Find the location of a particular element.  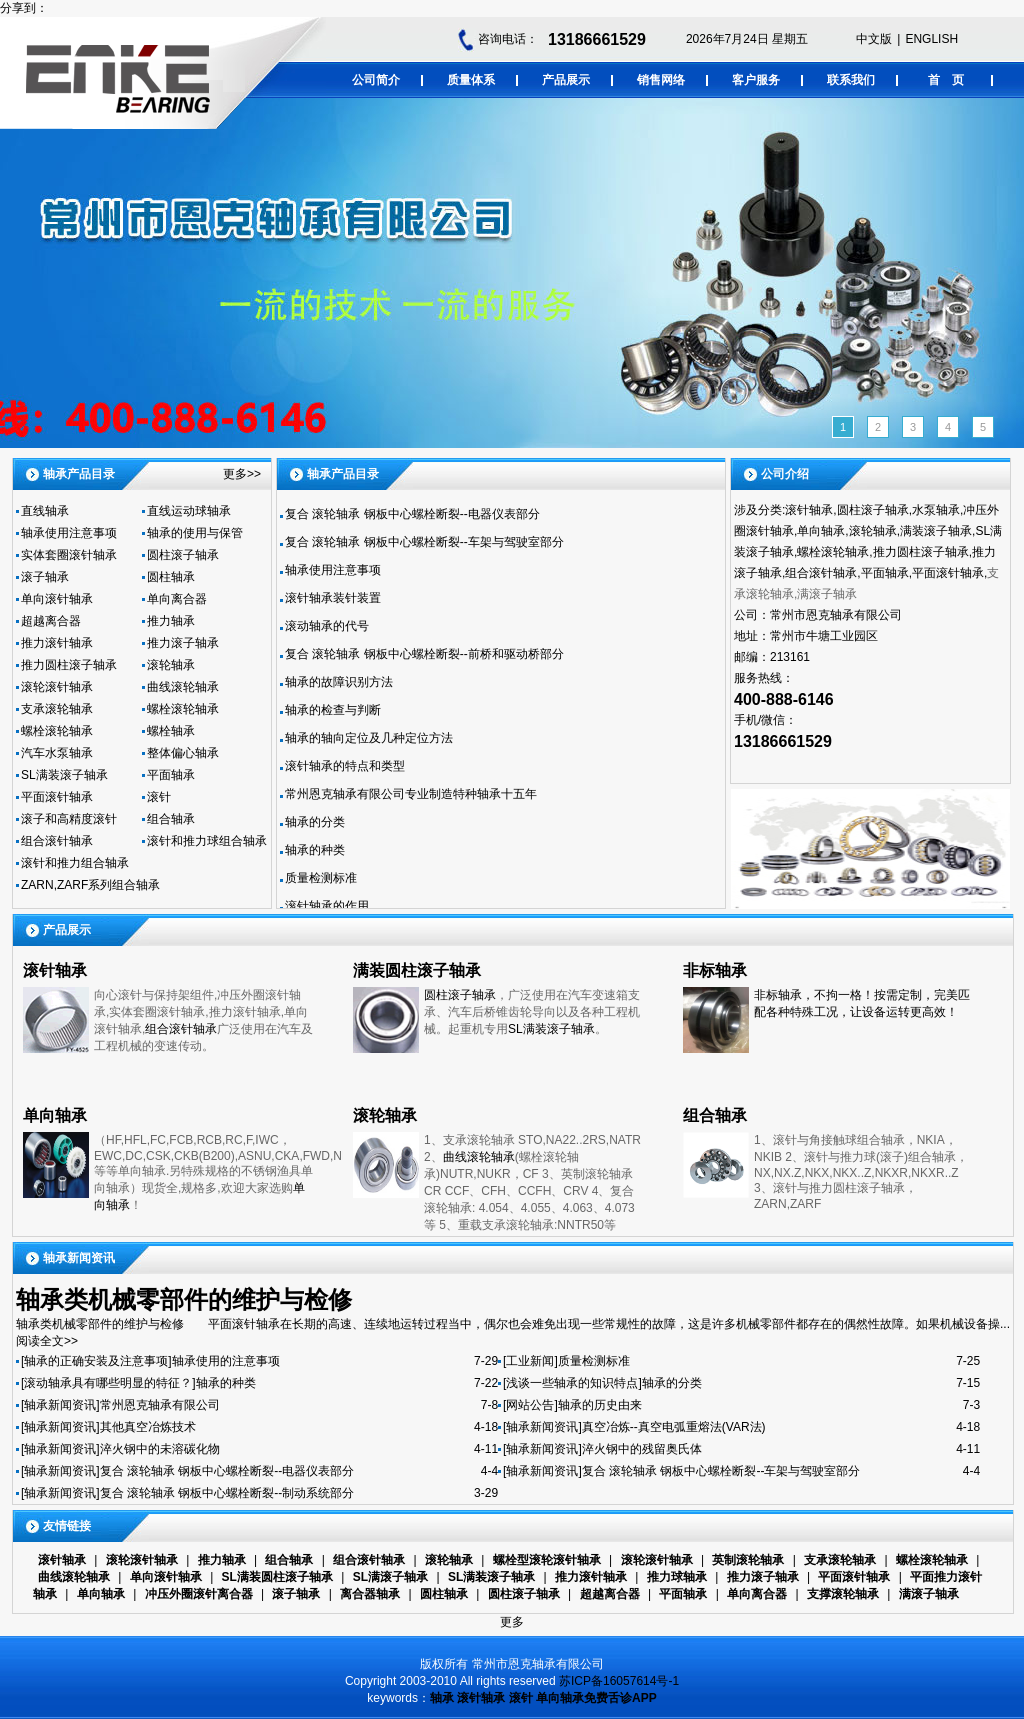

常州恩克轴承有限公司专业制造特种轴承十五年 is located at coordinates (411, 794).